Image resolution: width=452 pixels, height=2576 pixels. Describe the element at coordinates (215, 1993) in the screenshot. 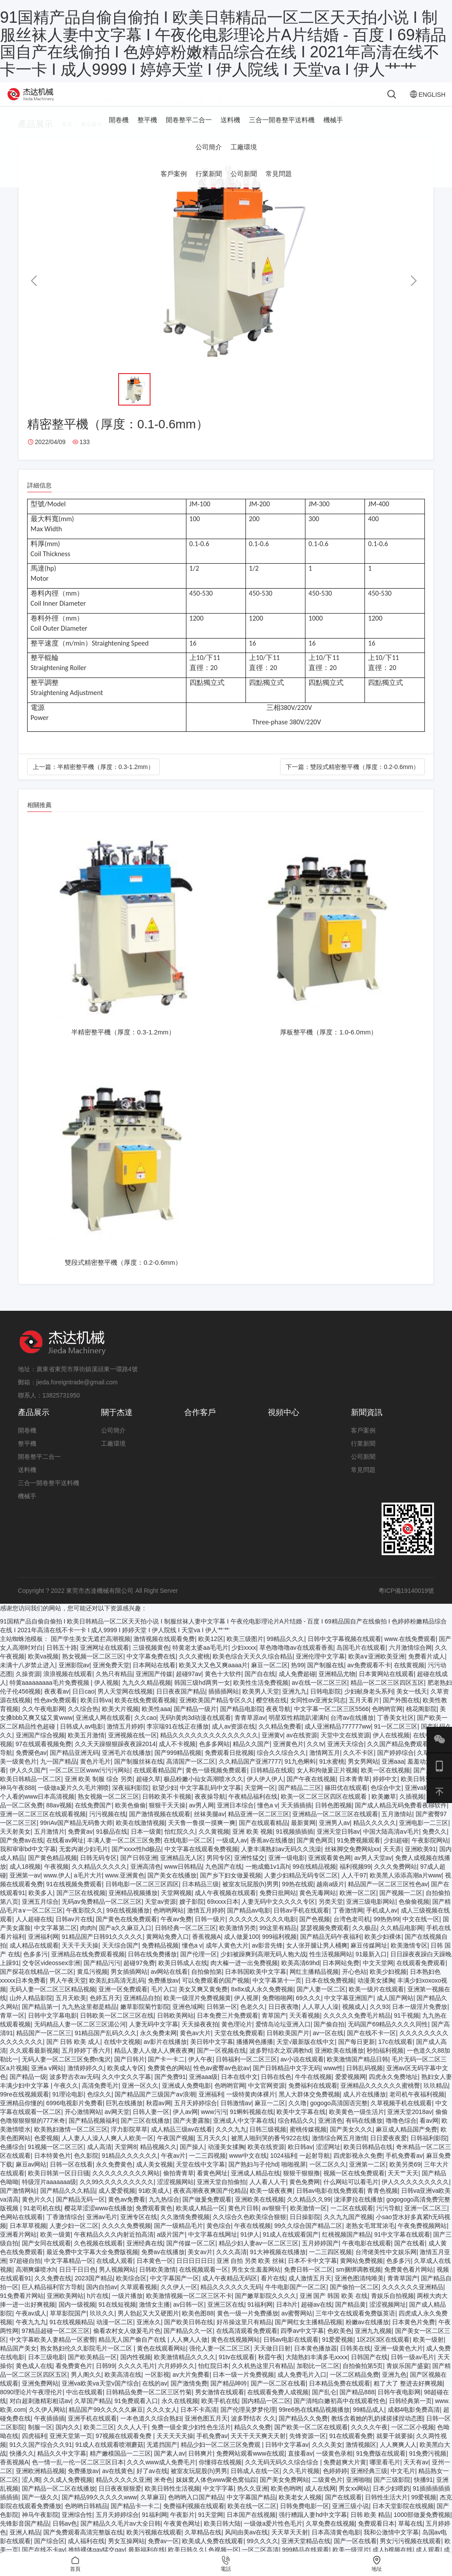

I see `可以免费观看的国产视频` at that location.